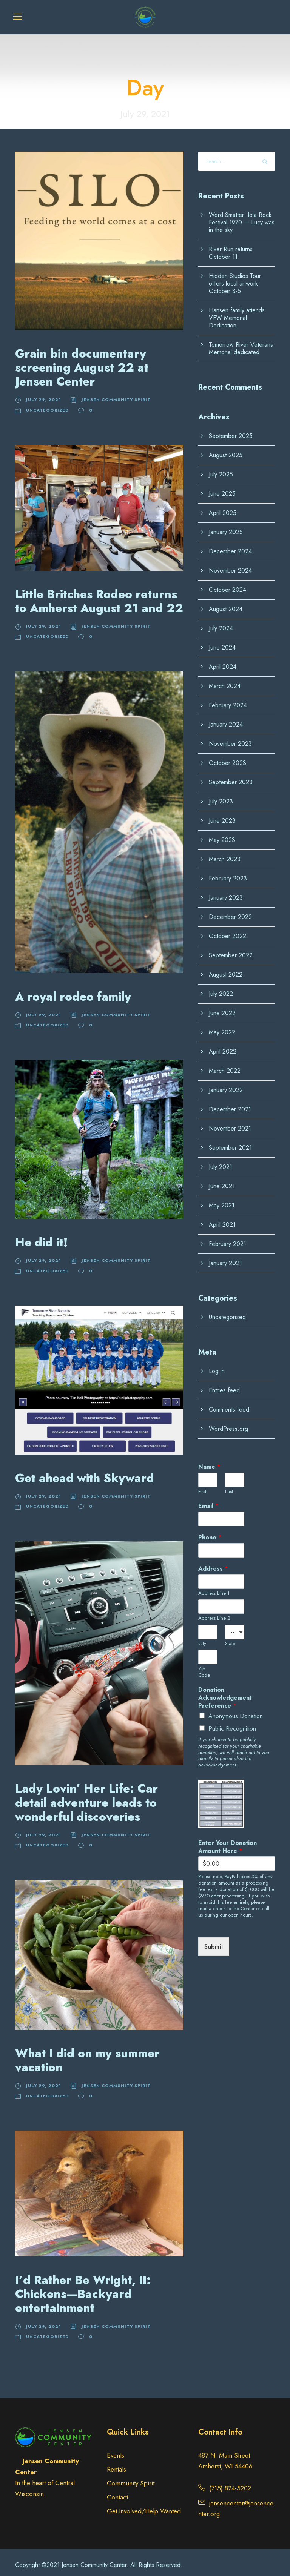 This screenshot has width=290, height=2576. What do you see at coordinates (144, 2505) in the screenshot?
I see `Get Involved/Help Wanted` at bounding box center [144, 2505].